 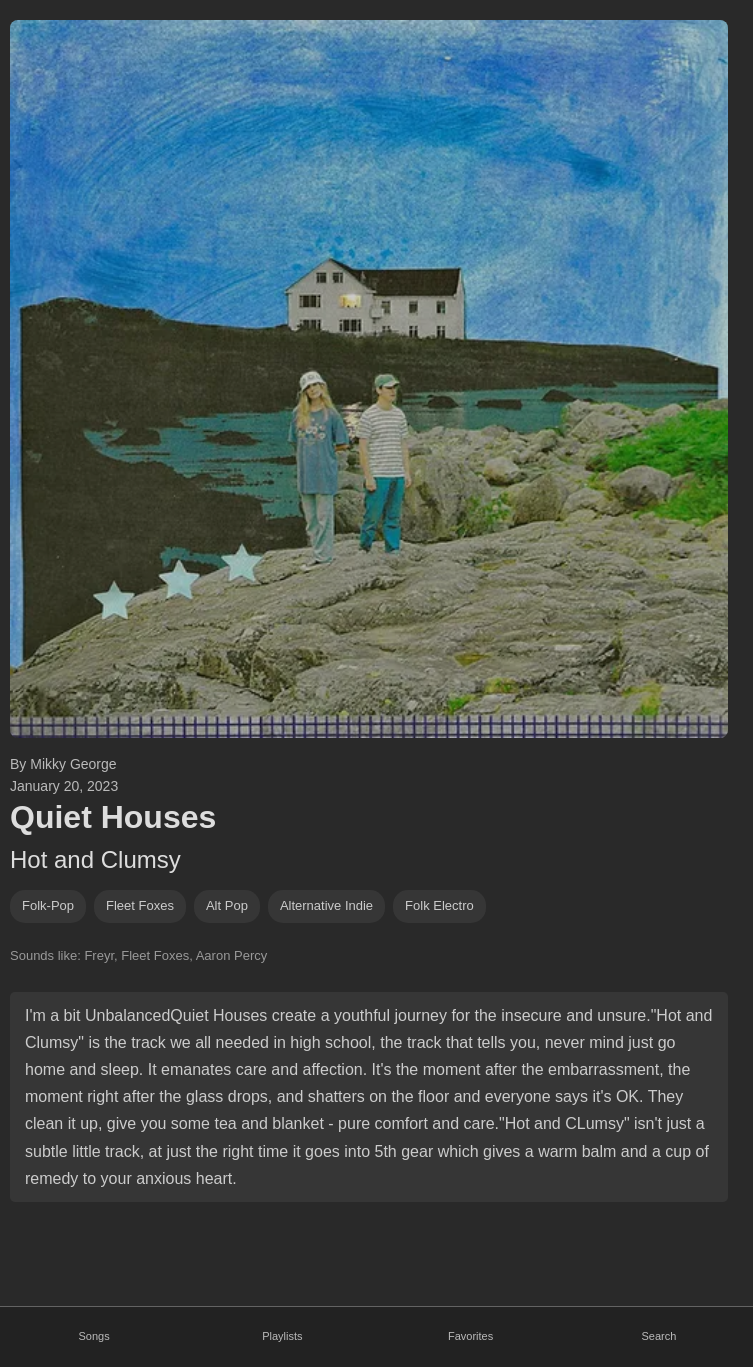 What do you see at coordinates (282, 1336) in the screenshot?
I see `Playlists` at bounding box center [282, 1336].